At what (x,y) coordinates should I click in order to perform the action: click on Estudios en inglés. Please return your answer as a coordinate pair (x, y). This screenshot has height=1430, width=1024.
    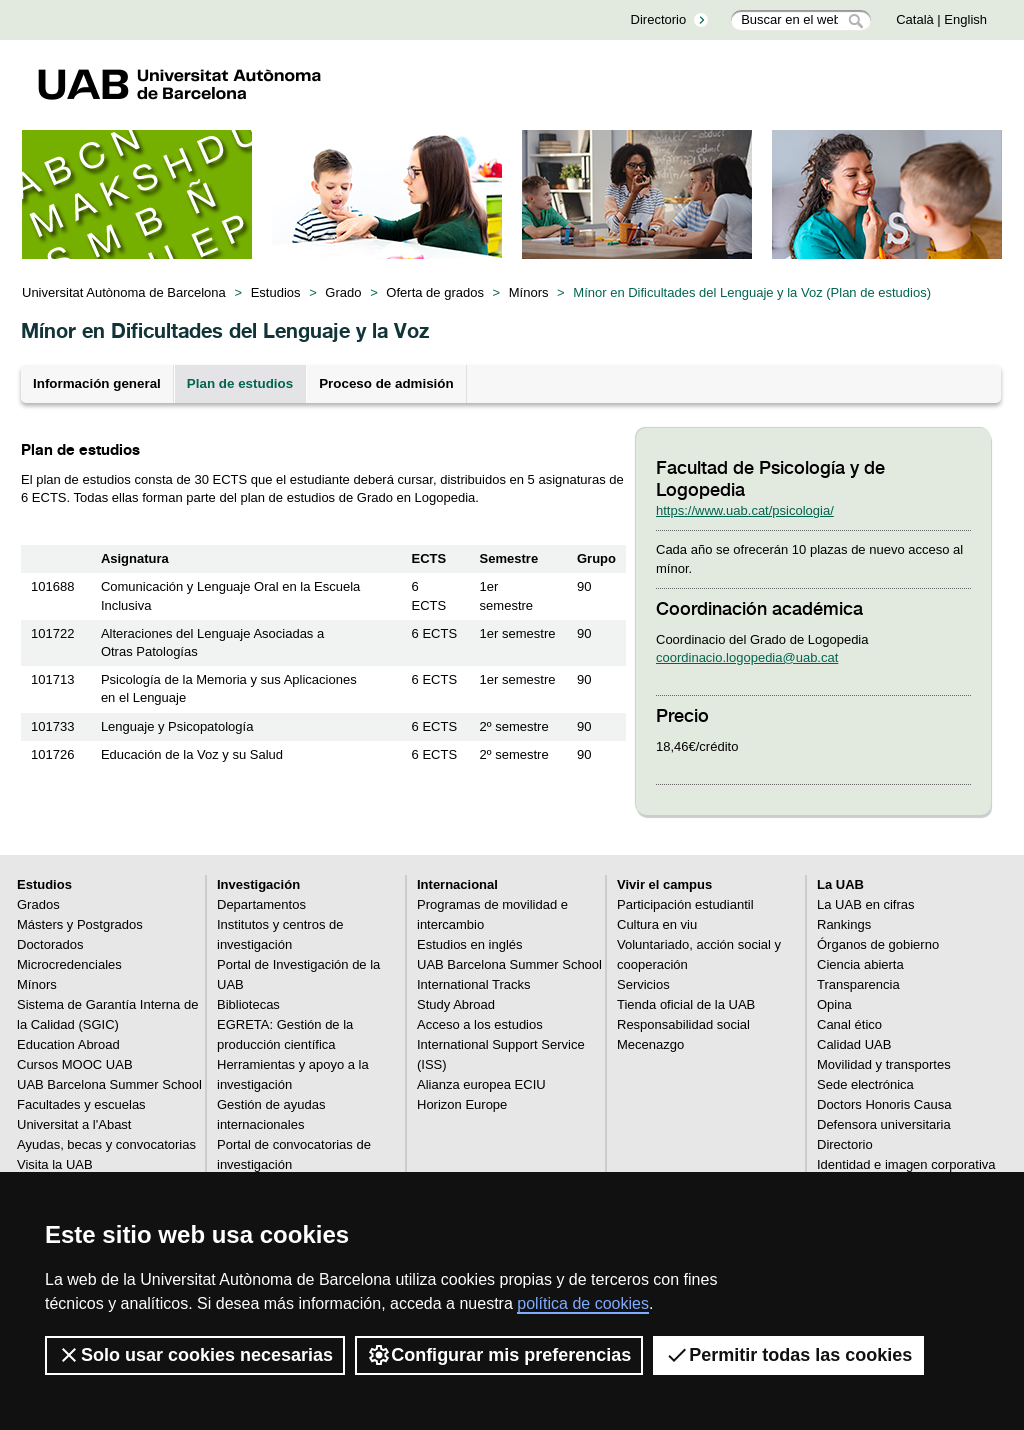
    Looking at the image, I should click on (470, 944).